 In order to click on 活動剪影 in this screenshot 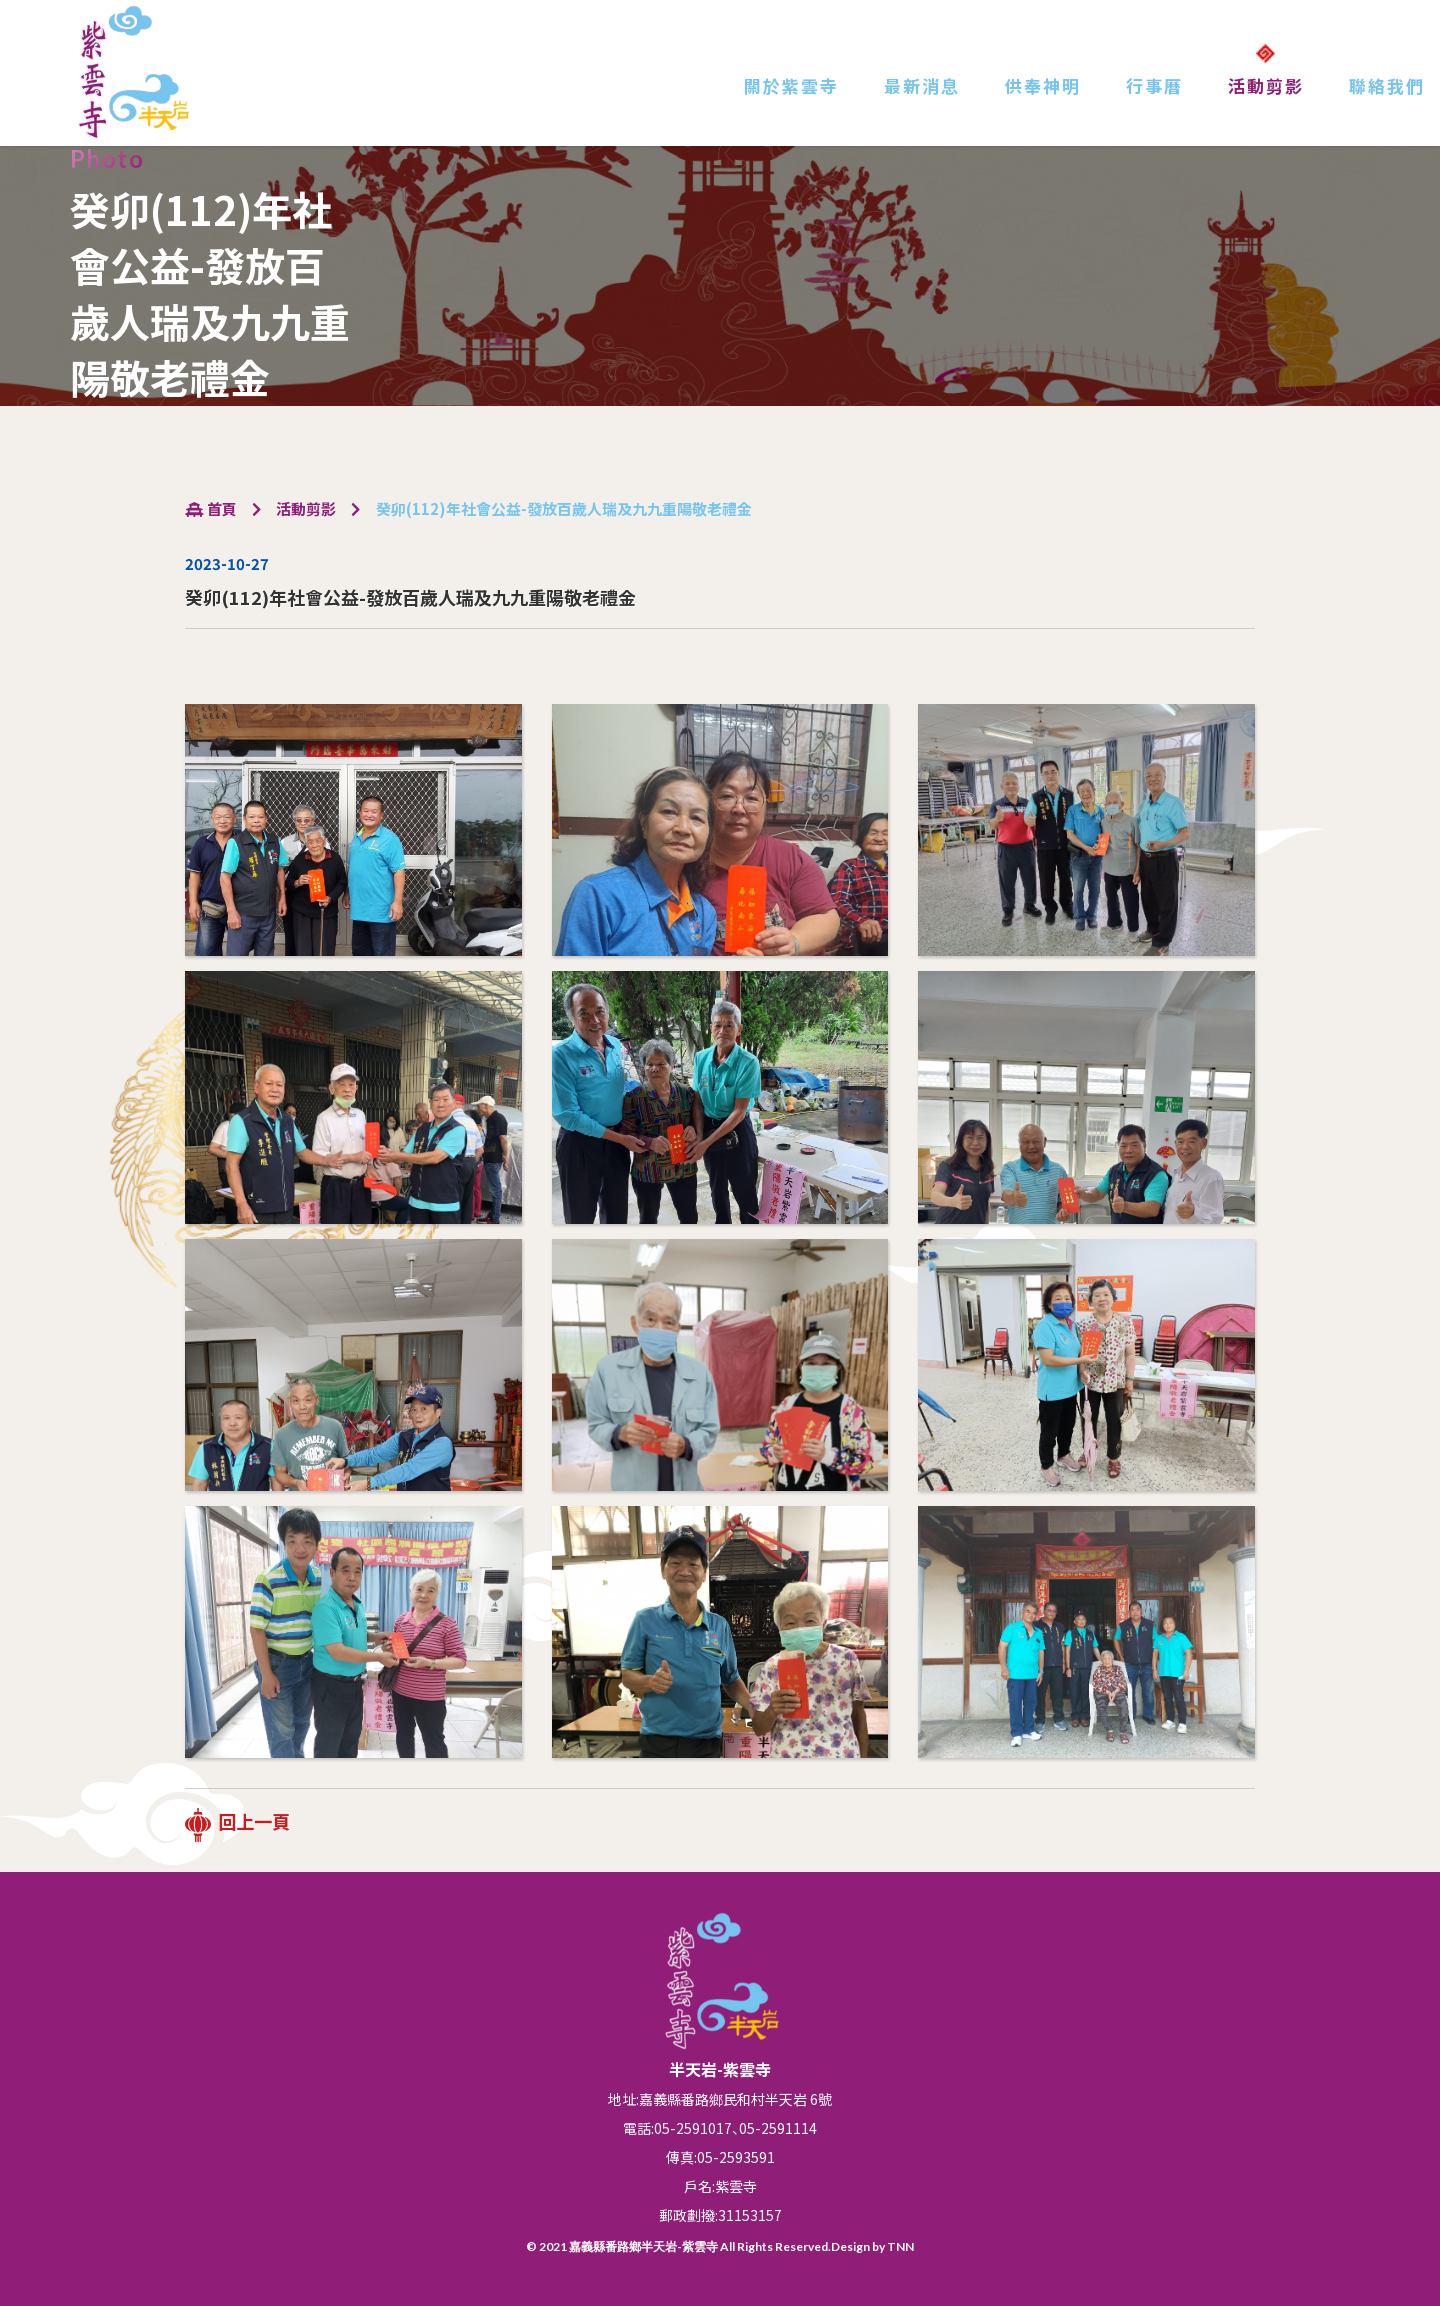, I will do `click(1266, 85)`.